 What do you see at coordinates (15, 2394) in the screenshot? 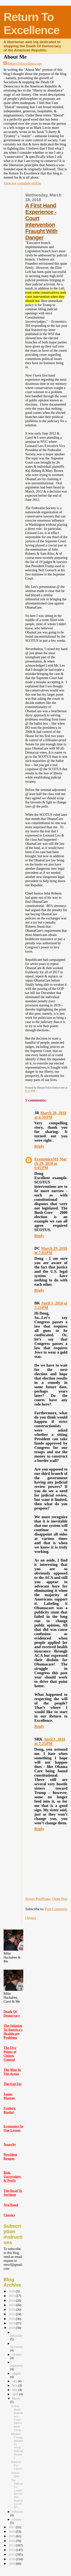
I see `April` at bounding box center [15, 2394].